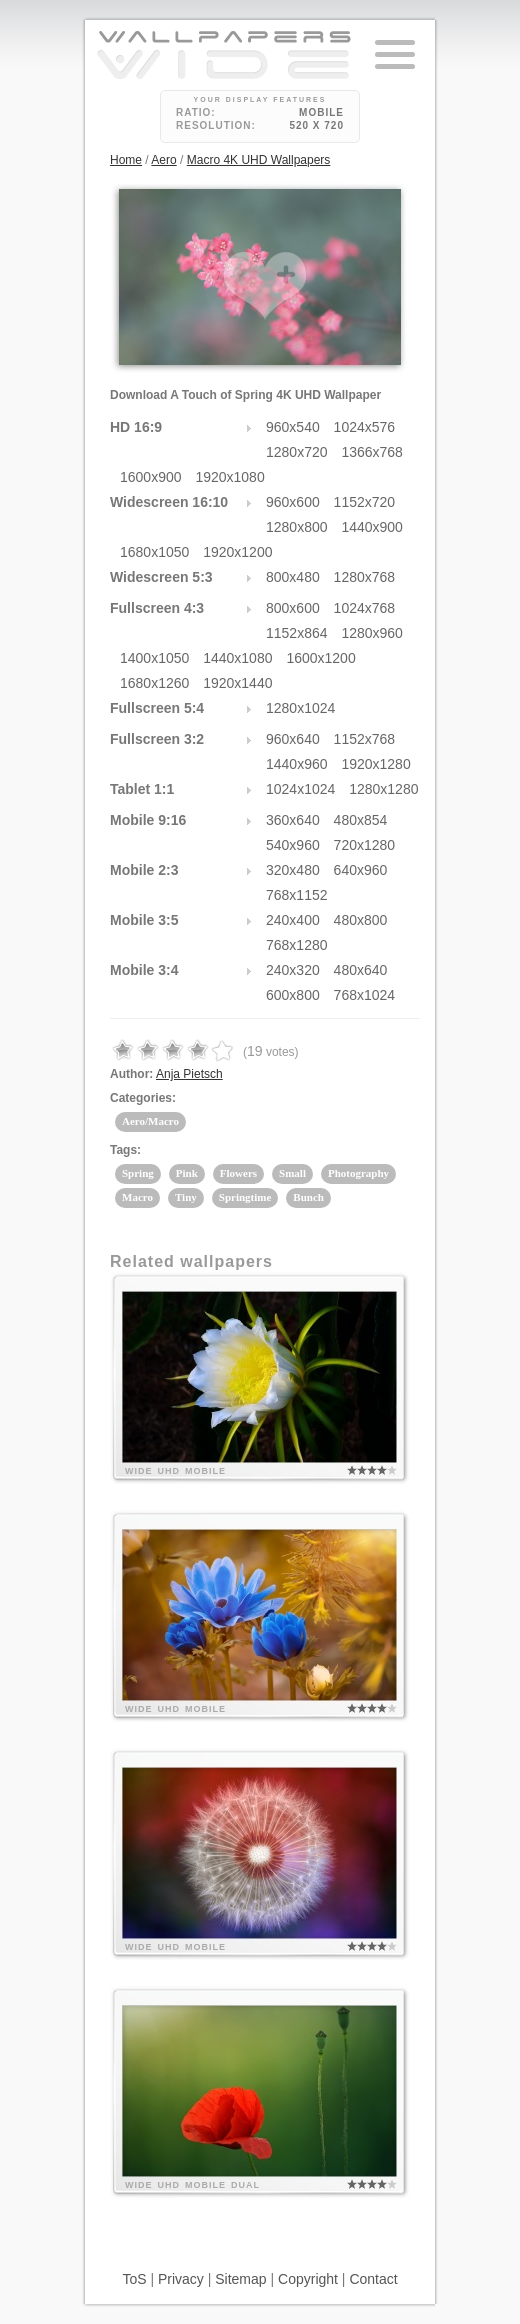 This screenshot has height=2324, width=520. What do you see at coordinates (237, 683) in the screenshot?
I see `1920x1440` at bounding box center [237, 683].